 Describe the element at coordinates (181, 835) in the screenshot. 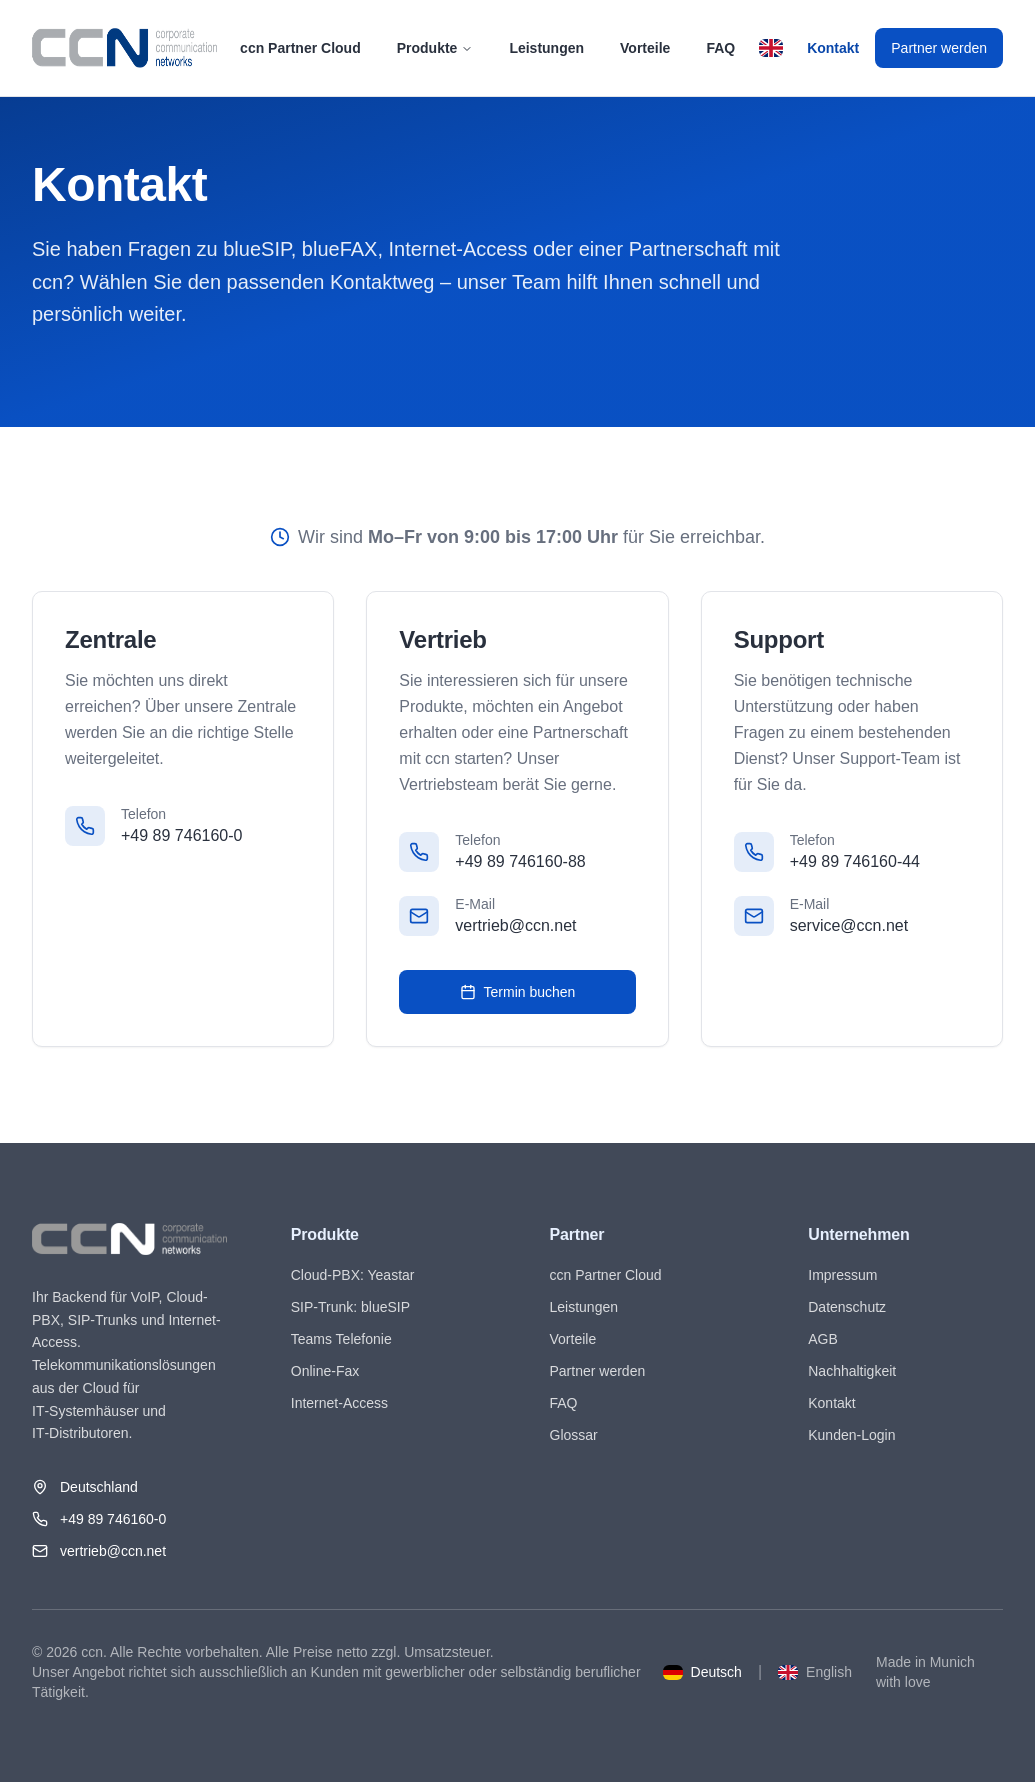

I see `+49 89 746160-0` at that location.